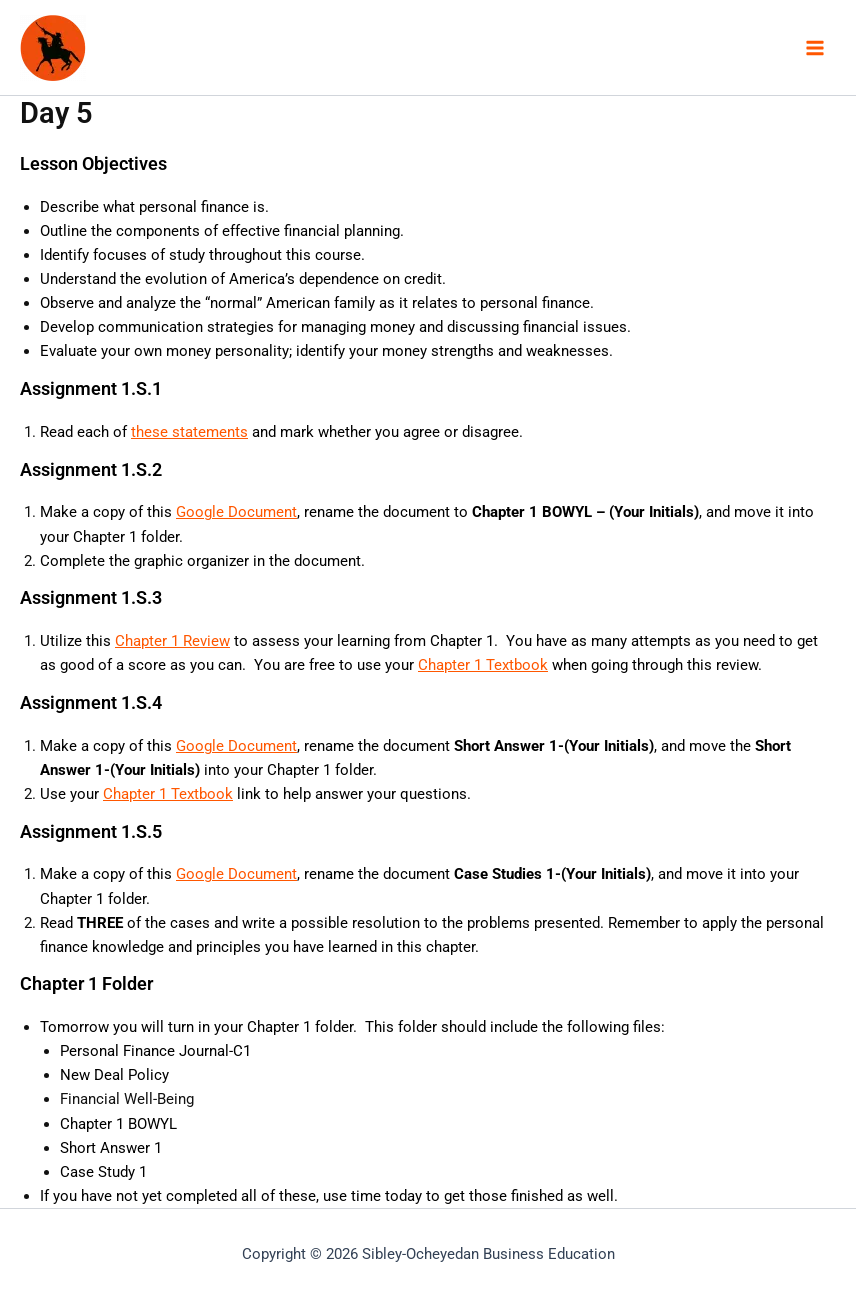 Image resolution: width=856 pixels, height=1309 pixels. Describe the element at coordinates (815, 48) in the screenshot. I see `[Main menu toggle]` at that location.